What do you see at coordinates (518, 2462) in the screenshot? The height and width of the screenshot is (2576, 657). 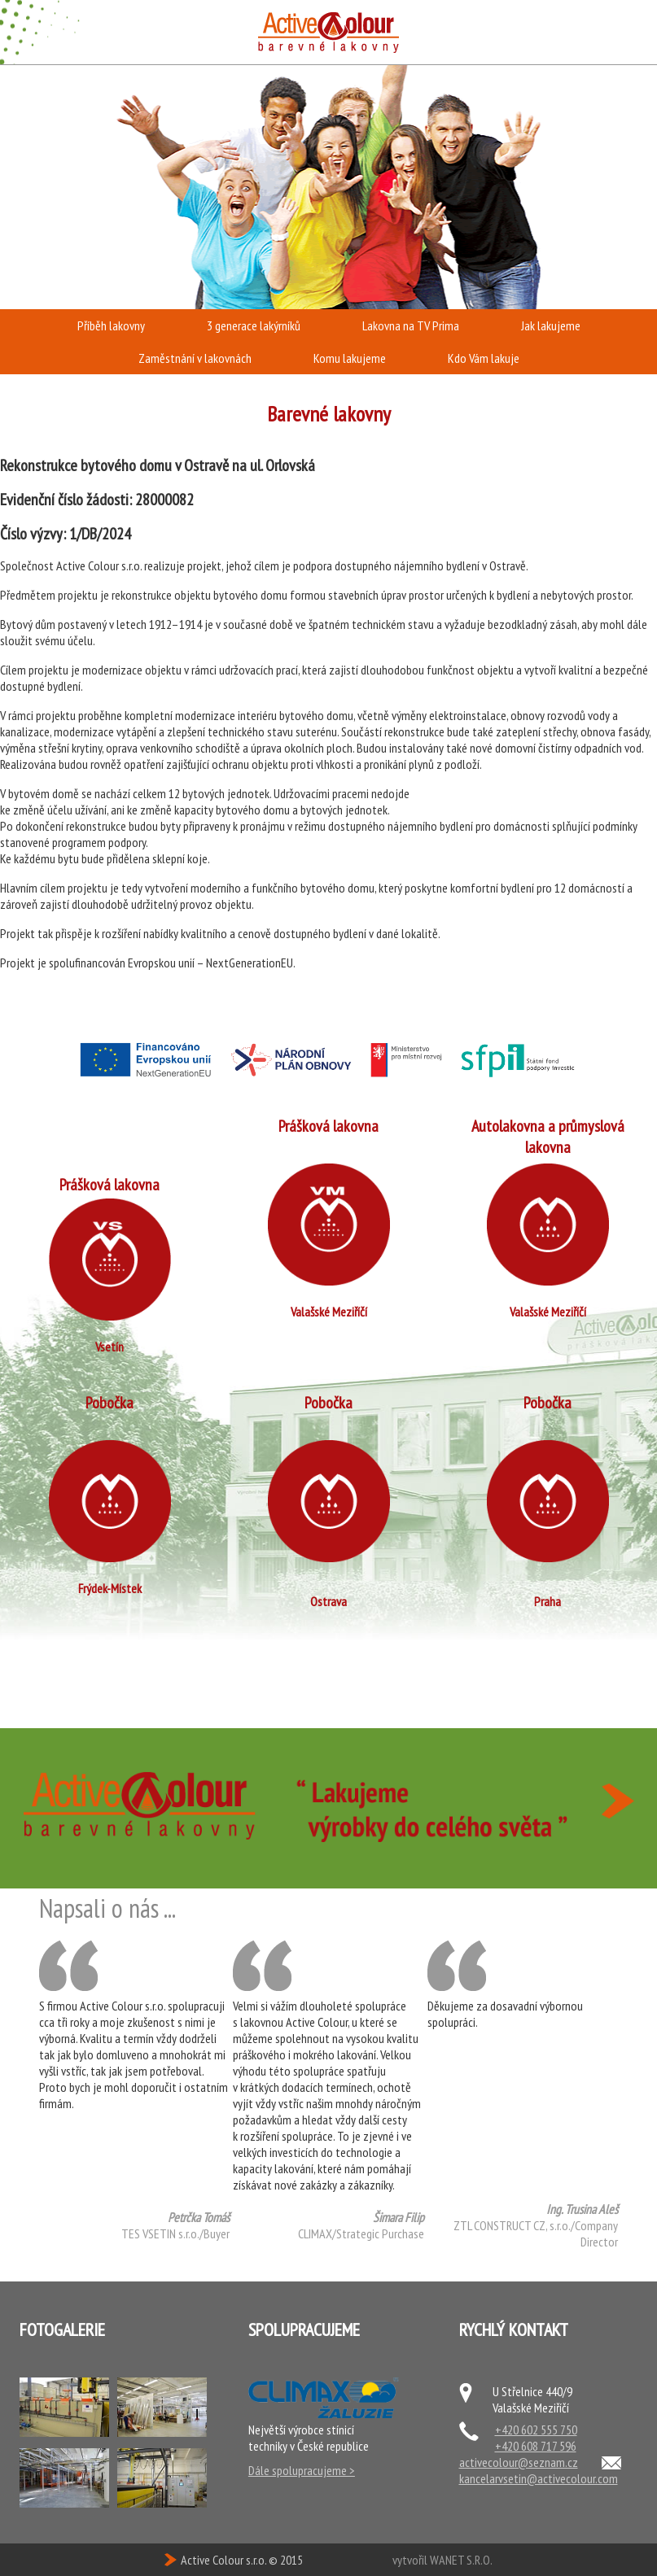 I see `activecolour@seznam.cz` at bounding box center [518, 2462].